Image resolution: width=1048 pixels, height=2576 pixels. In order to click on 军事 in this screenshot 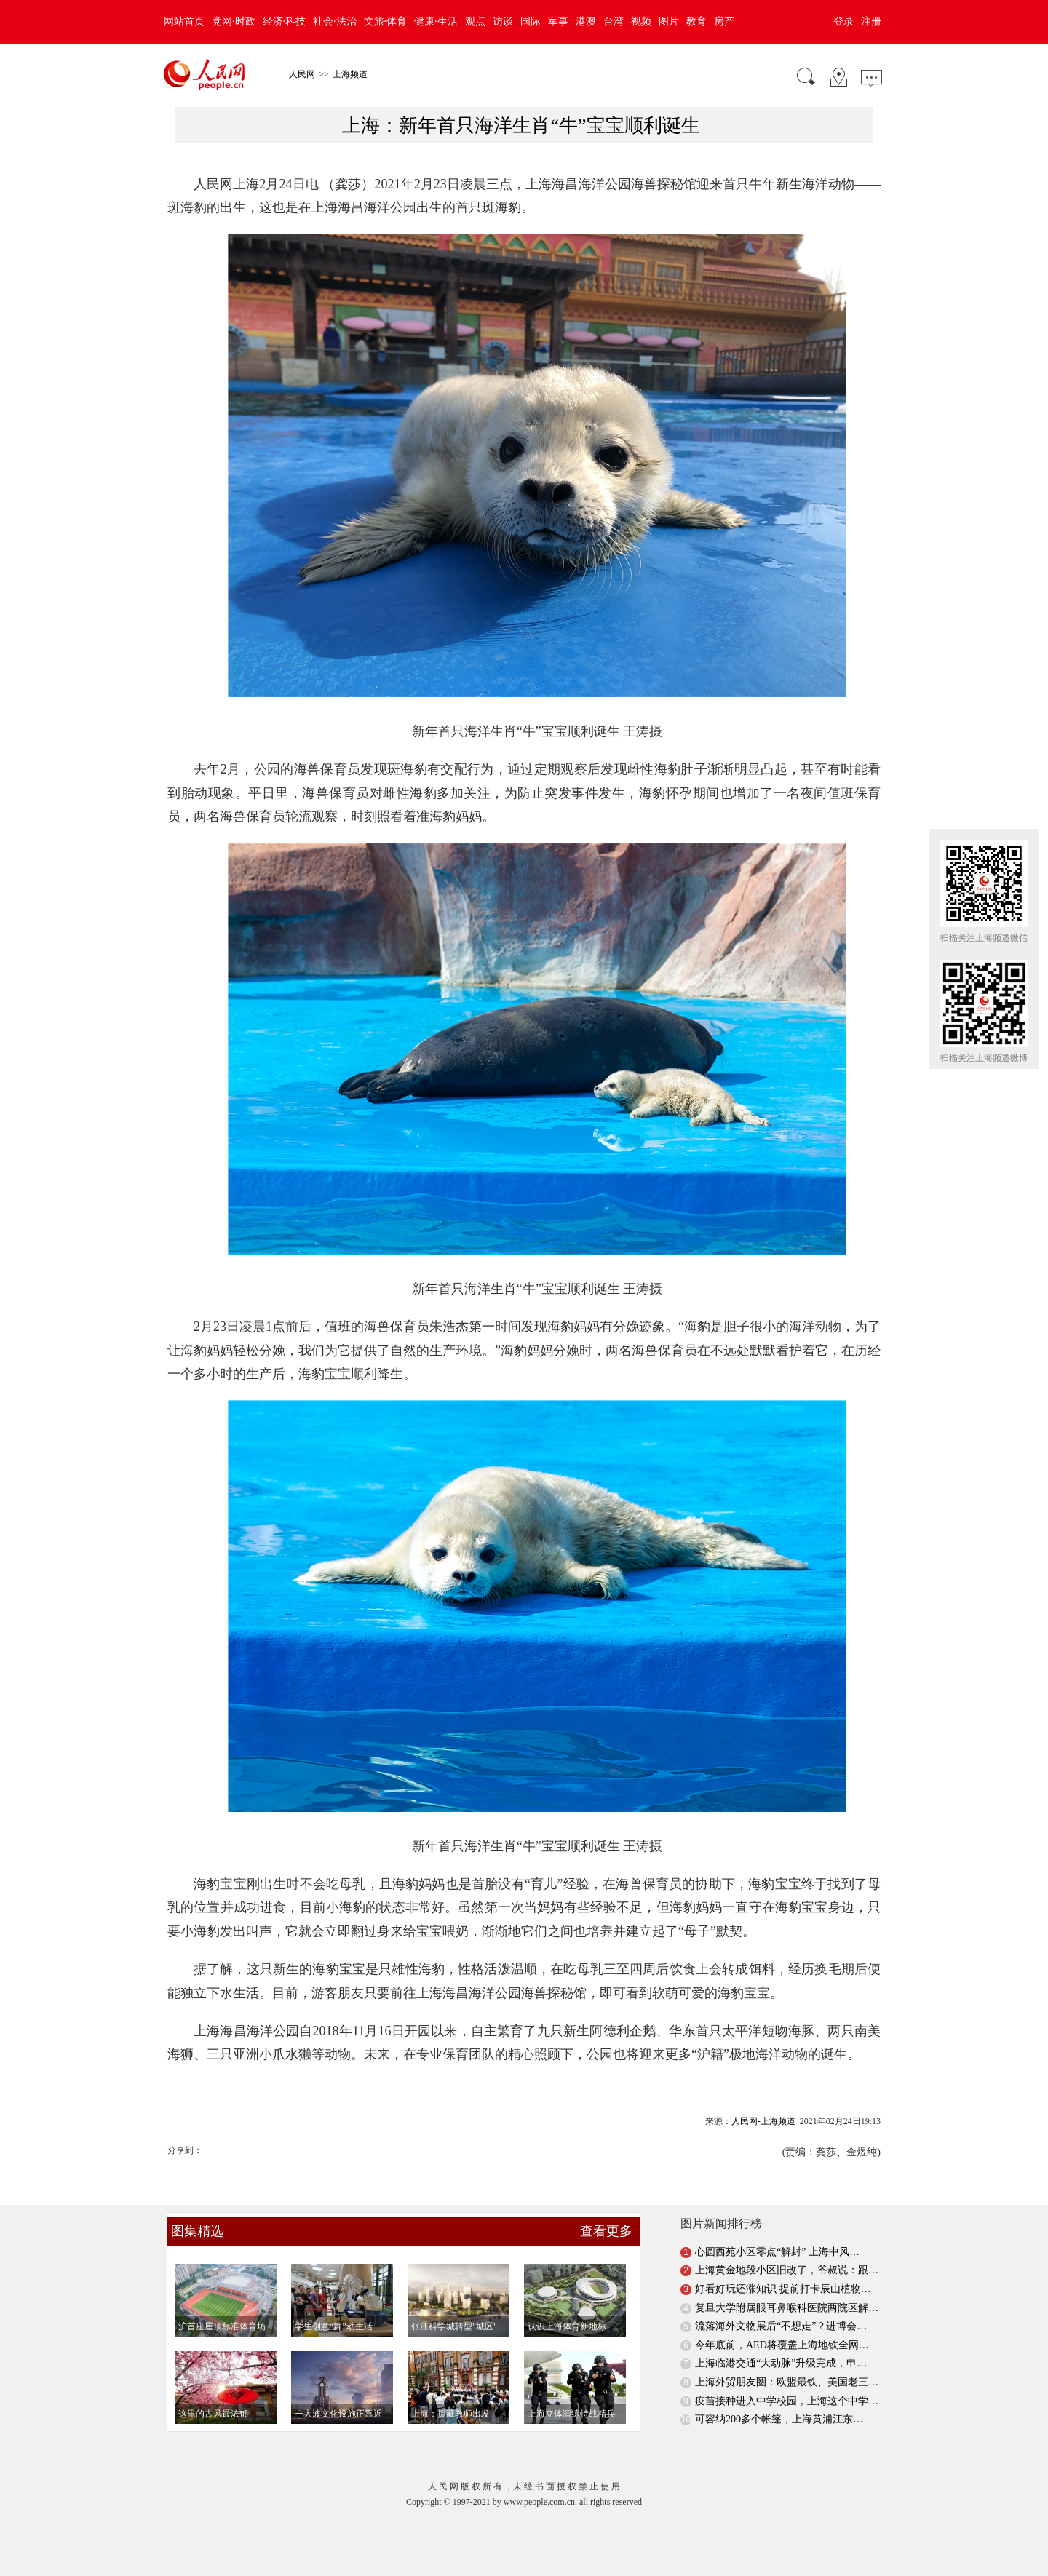, I will do `click(558, 21)`.